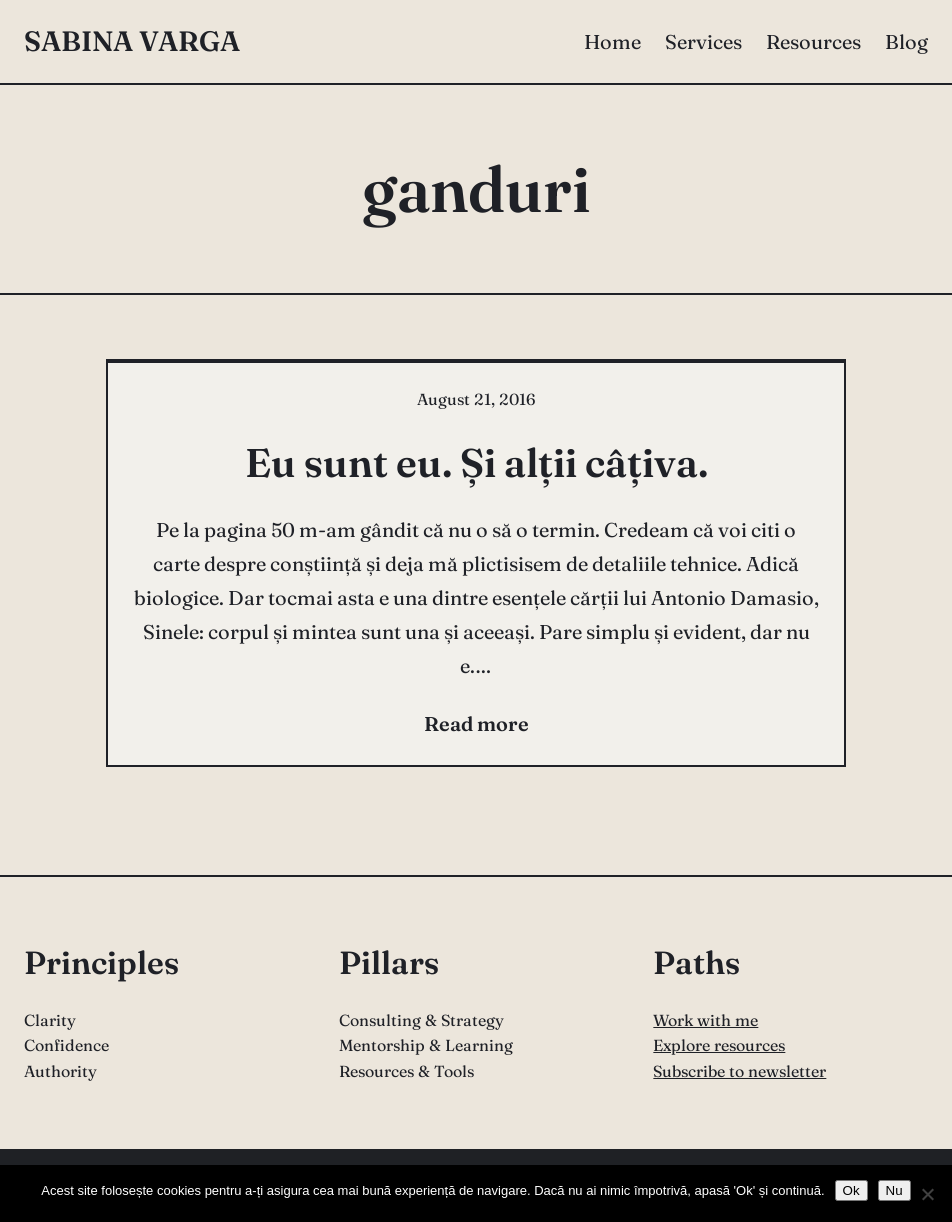 This screenshot has height=1222, width=952. What do you see at coordinates (927, 1194) in the screenshot?
I see `[Nu]` at bounding box center [927, 1194].